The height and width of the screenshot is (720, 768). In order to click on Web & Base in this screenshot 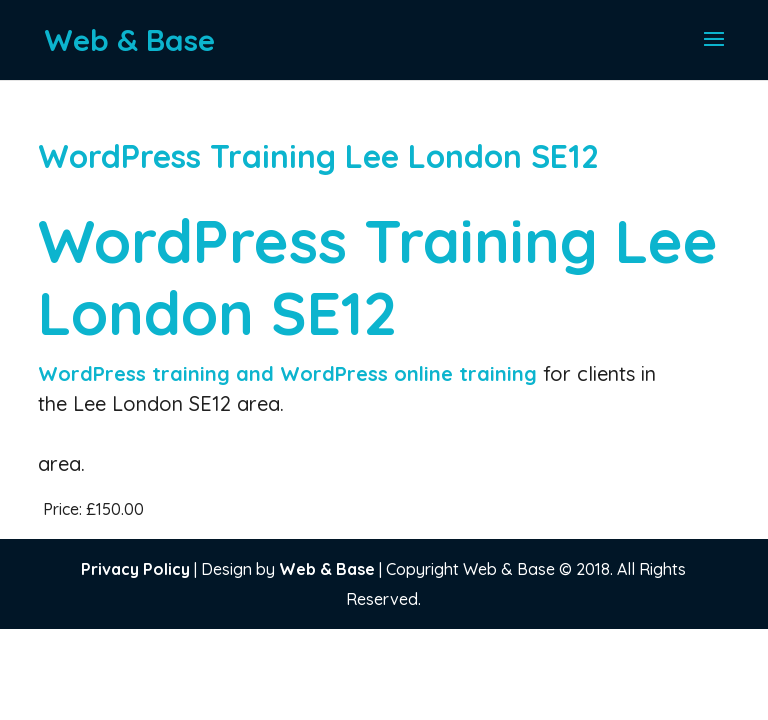, I will do `click(327, 569)`.